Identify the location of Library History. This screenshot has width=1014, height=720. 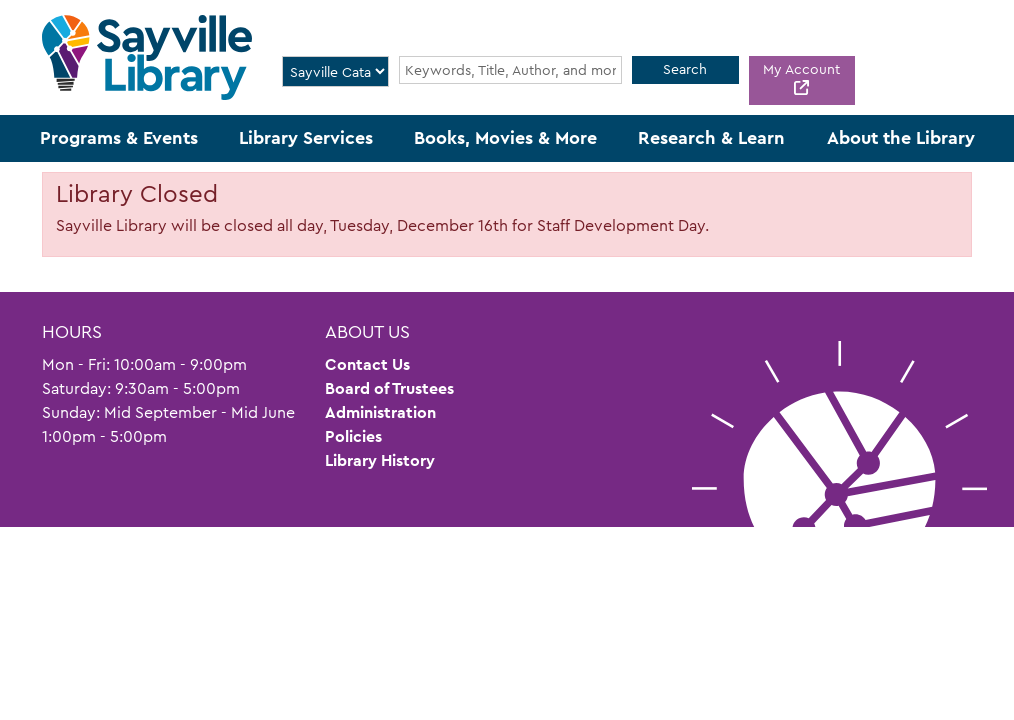
(380, 460).